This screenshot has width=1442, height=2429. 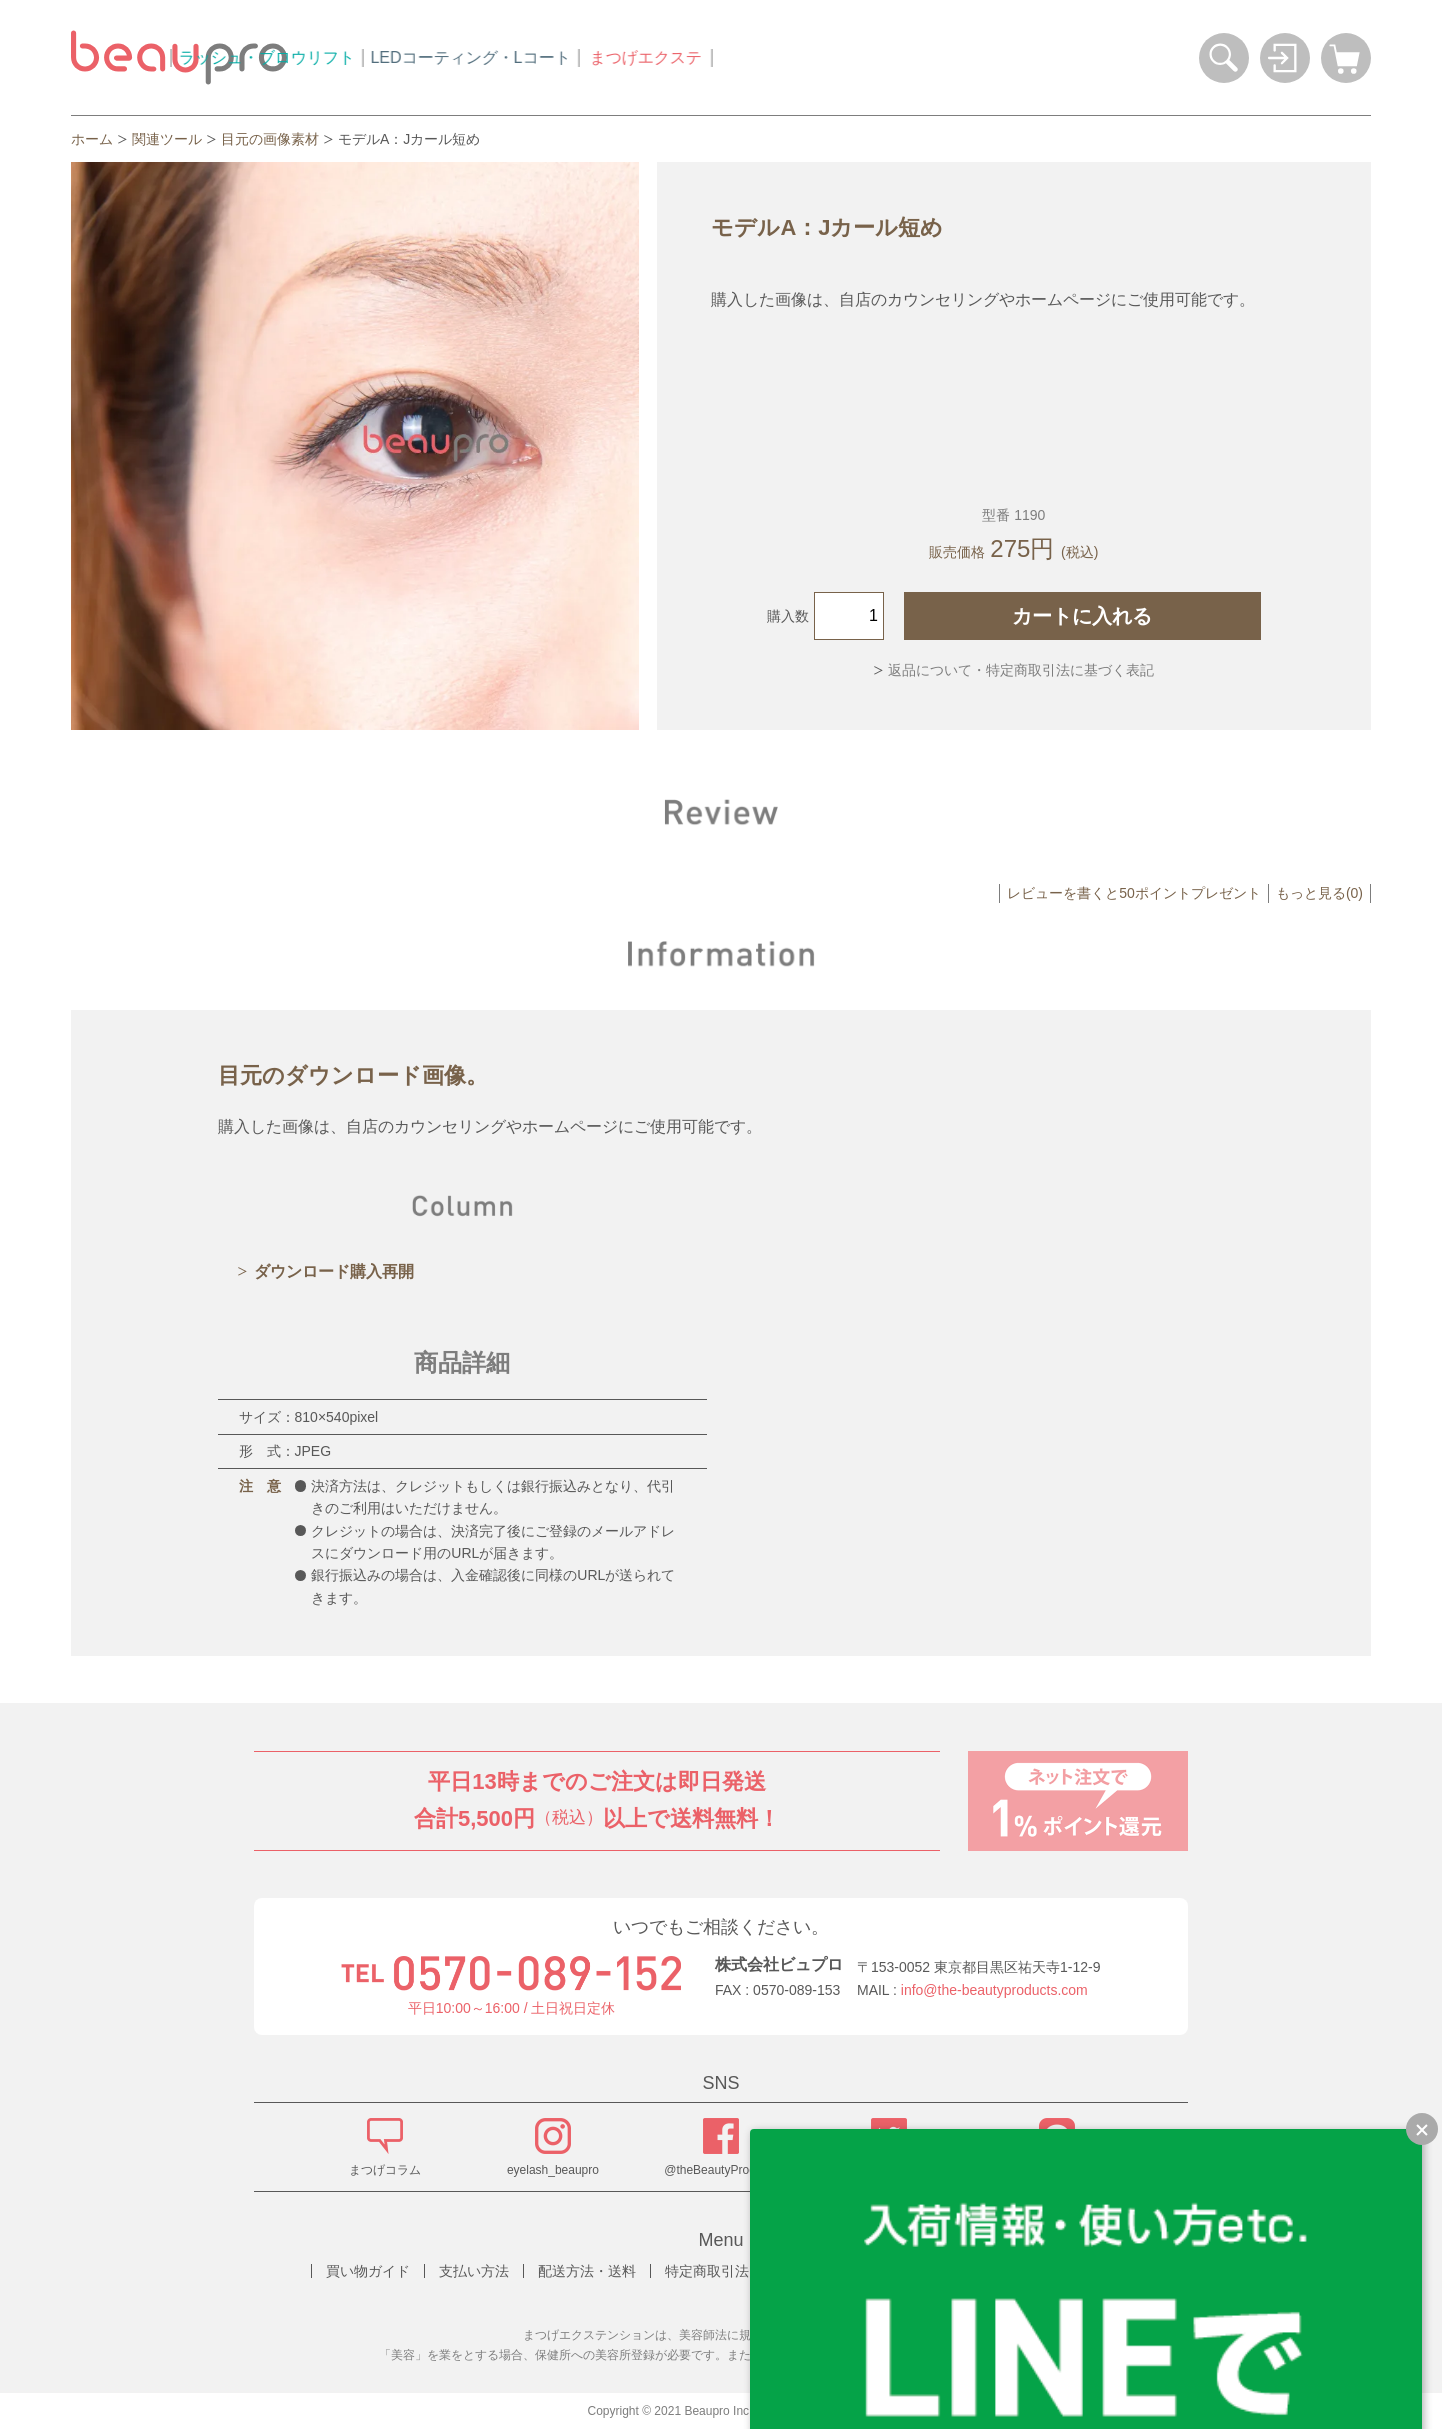 I want to click on お問い合わせ, so click(x=1073, y=2271).